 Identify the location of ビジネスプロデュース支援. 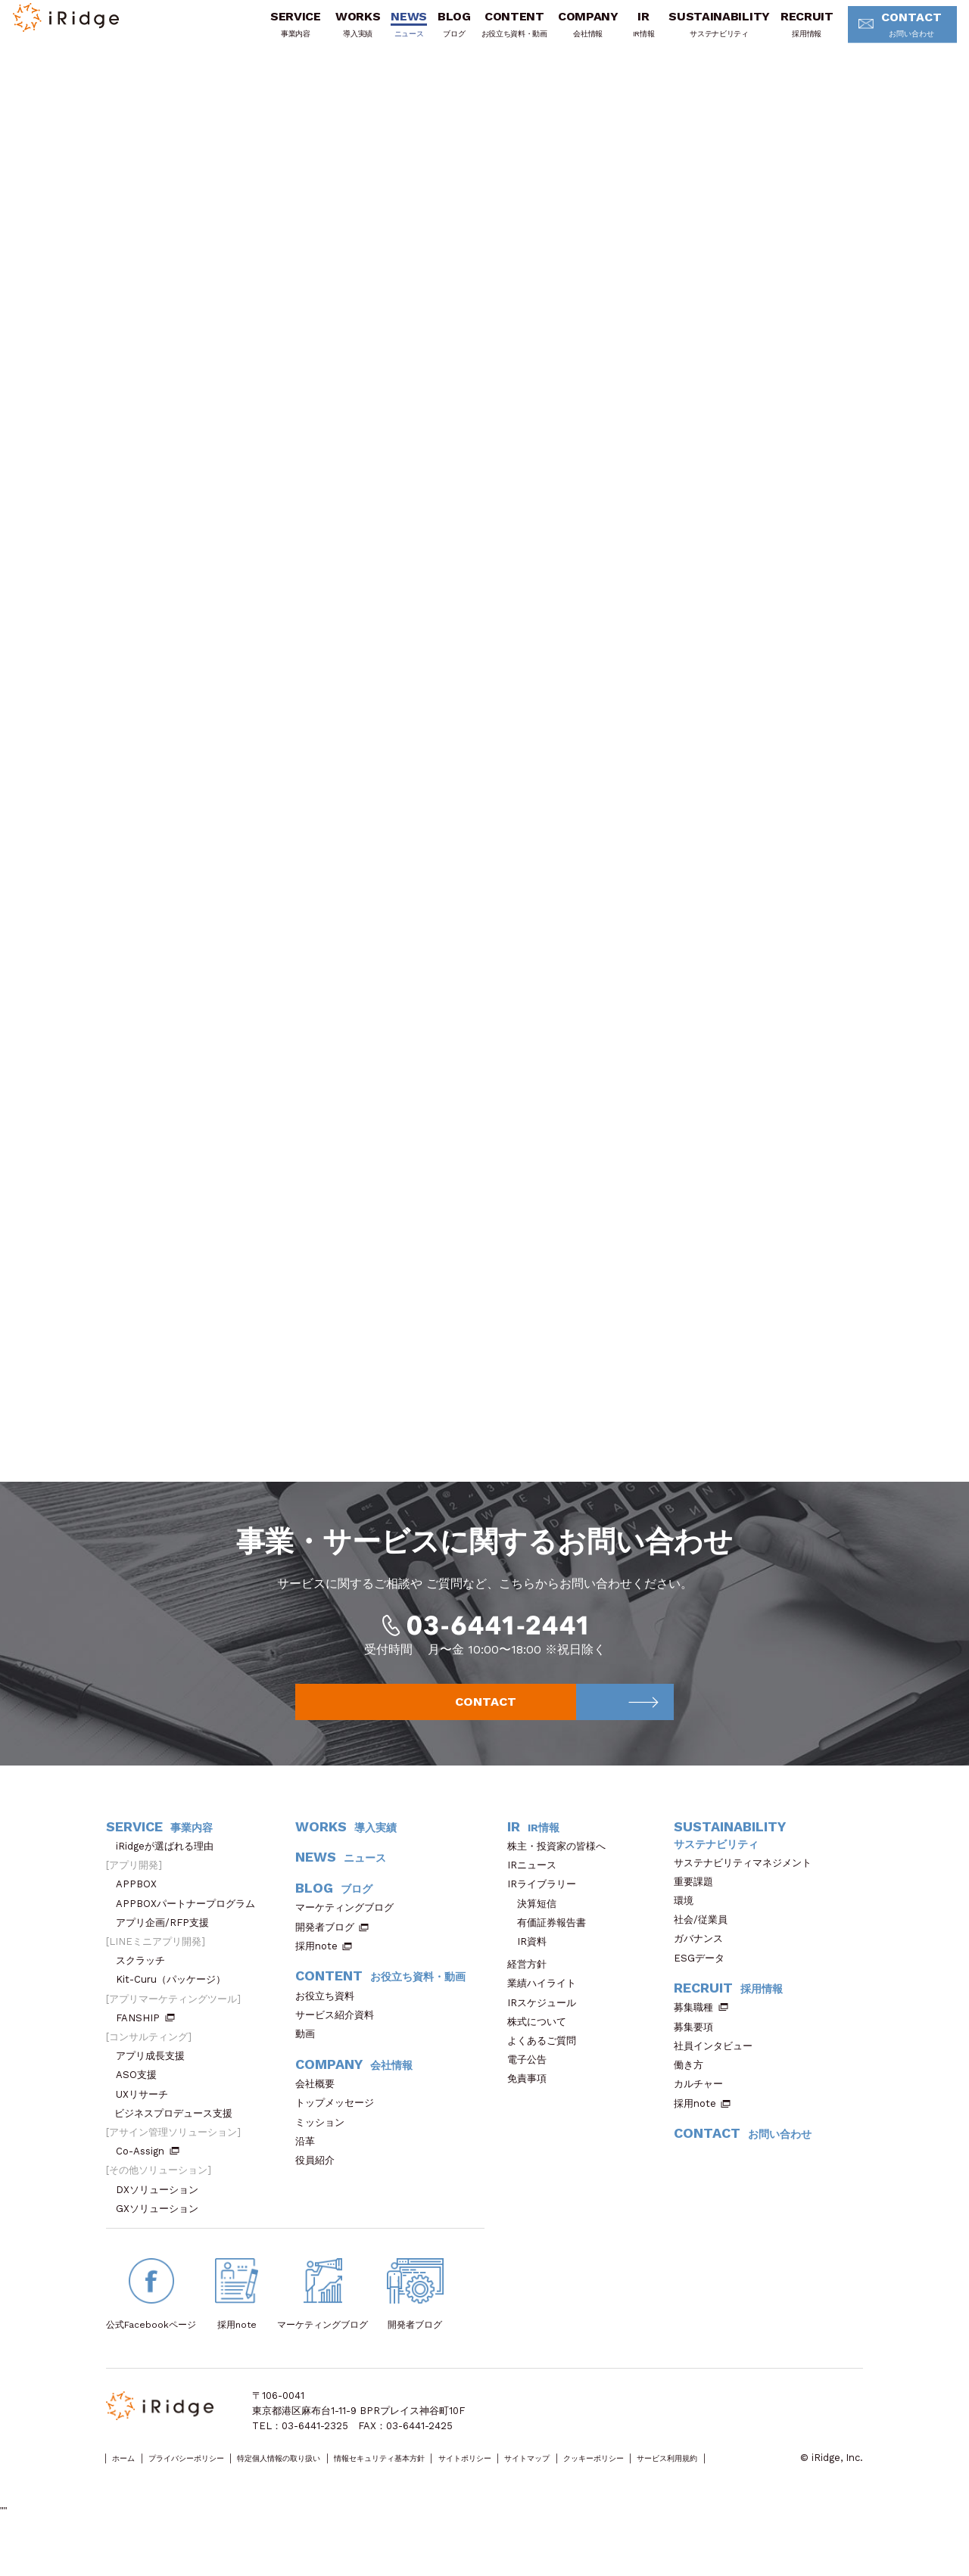
(178, 2139).